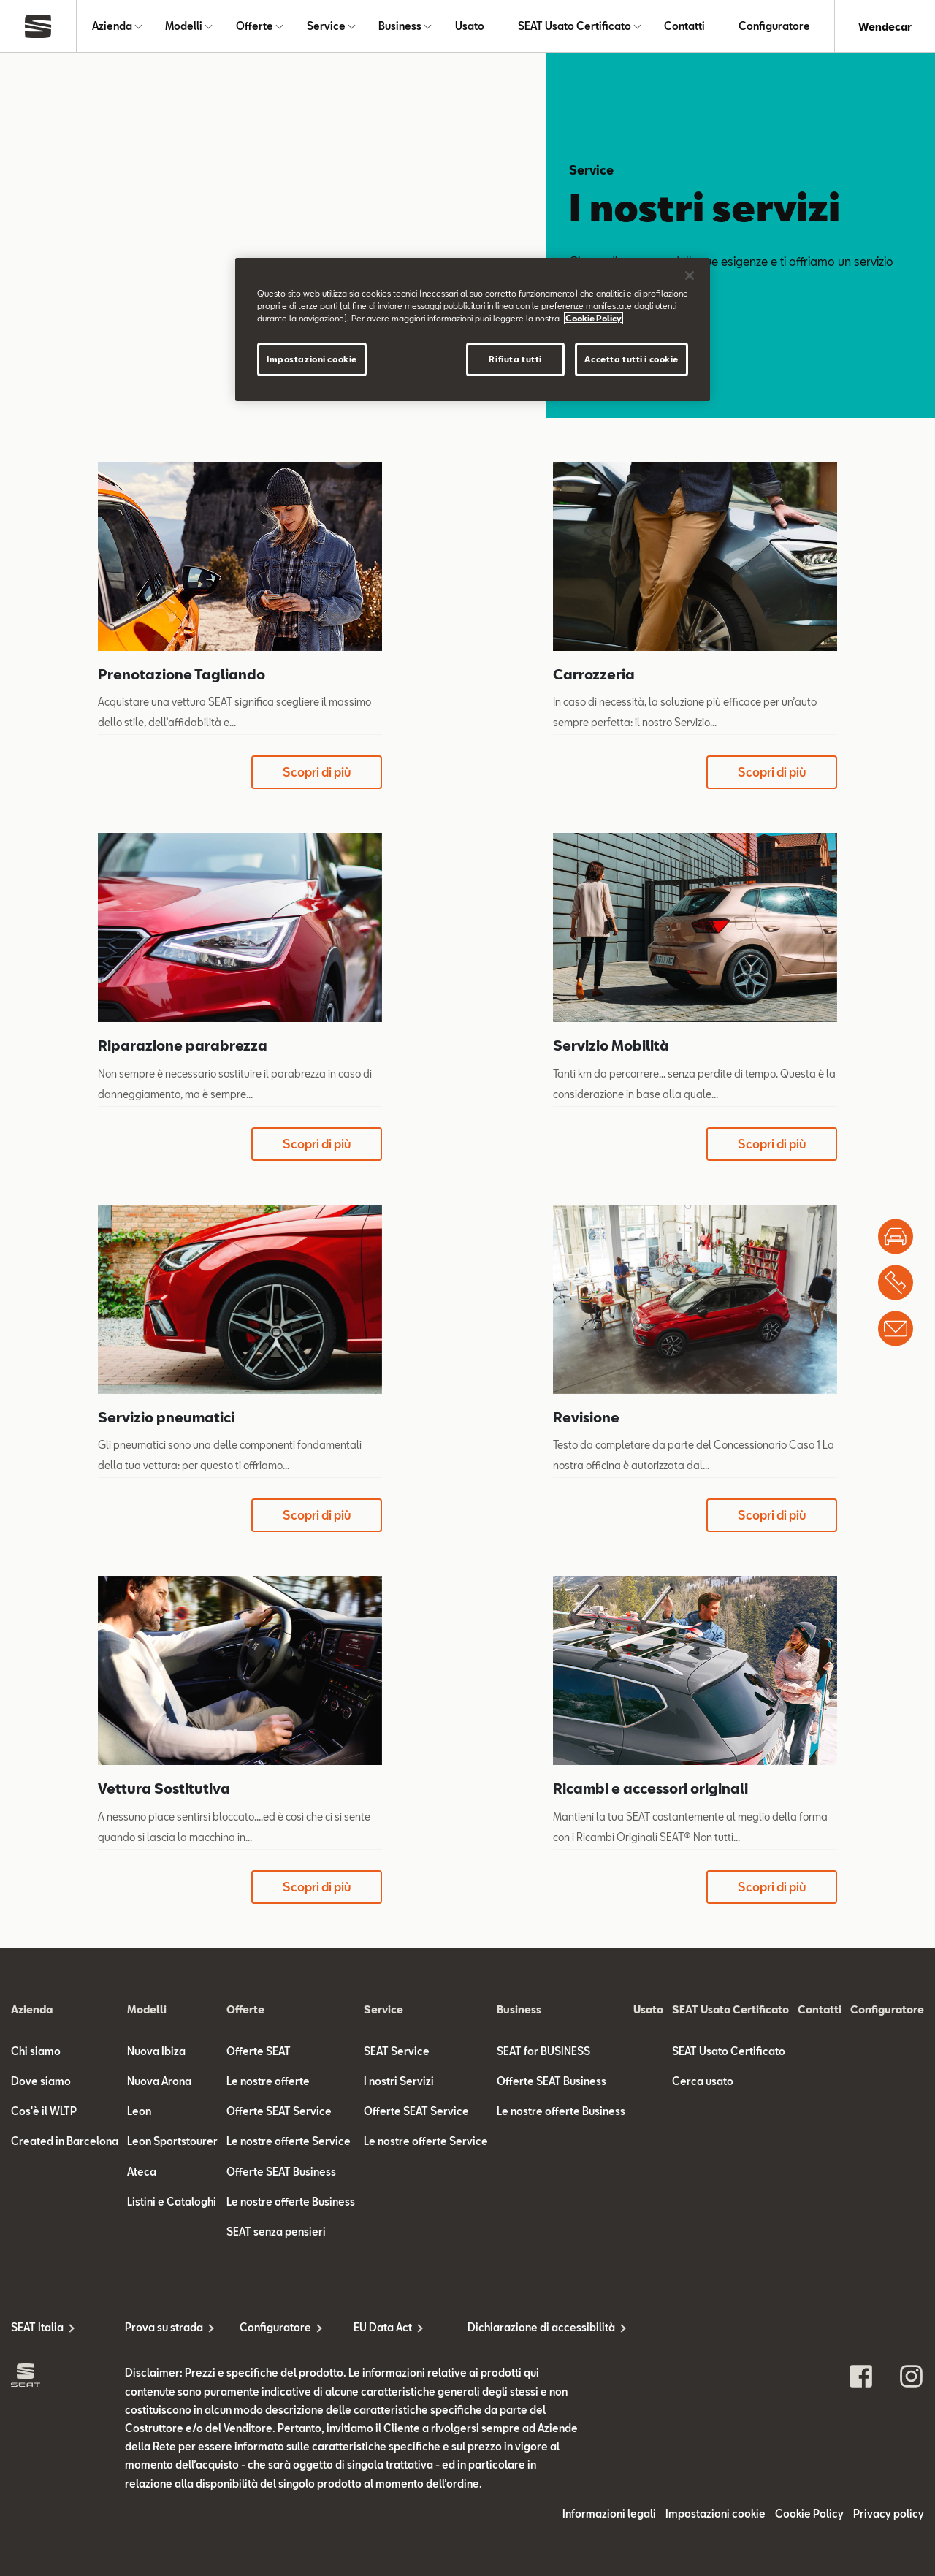 The height and width of the screenshot is (2576, 935). I want to click on Offerte SEAT Service, so click(279, 2112).